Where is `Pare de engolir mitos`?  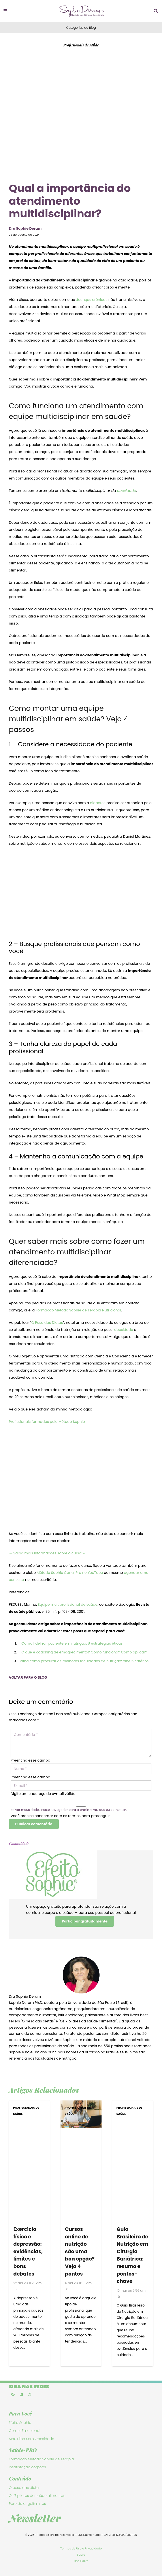 Pare de engolir mitos is located at coordinates (27, 2504).